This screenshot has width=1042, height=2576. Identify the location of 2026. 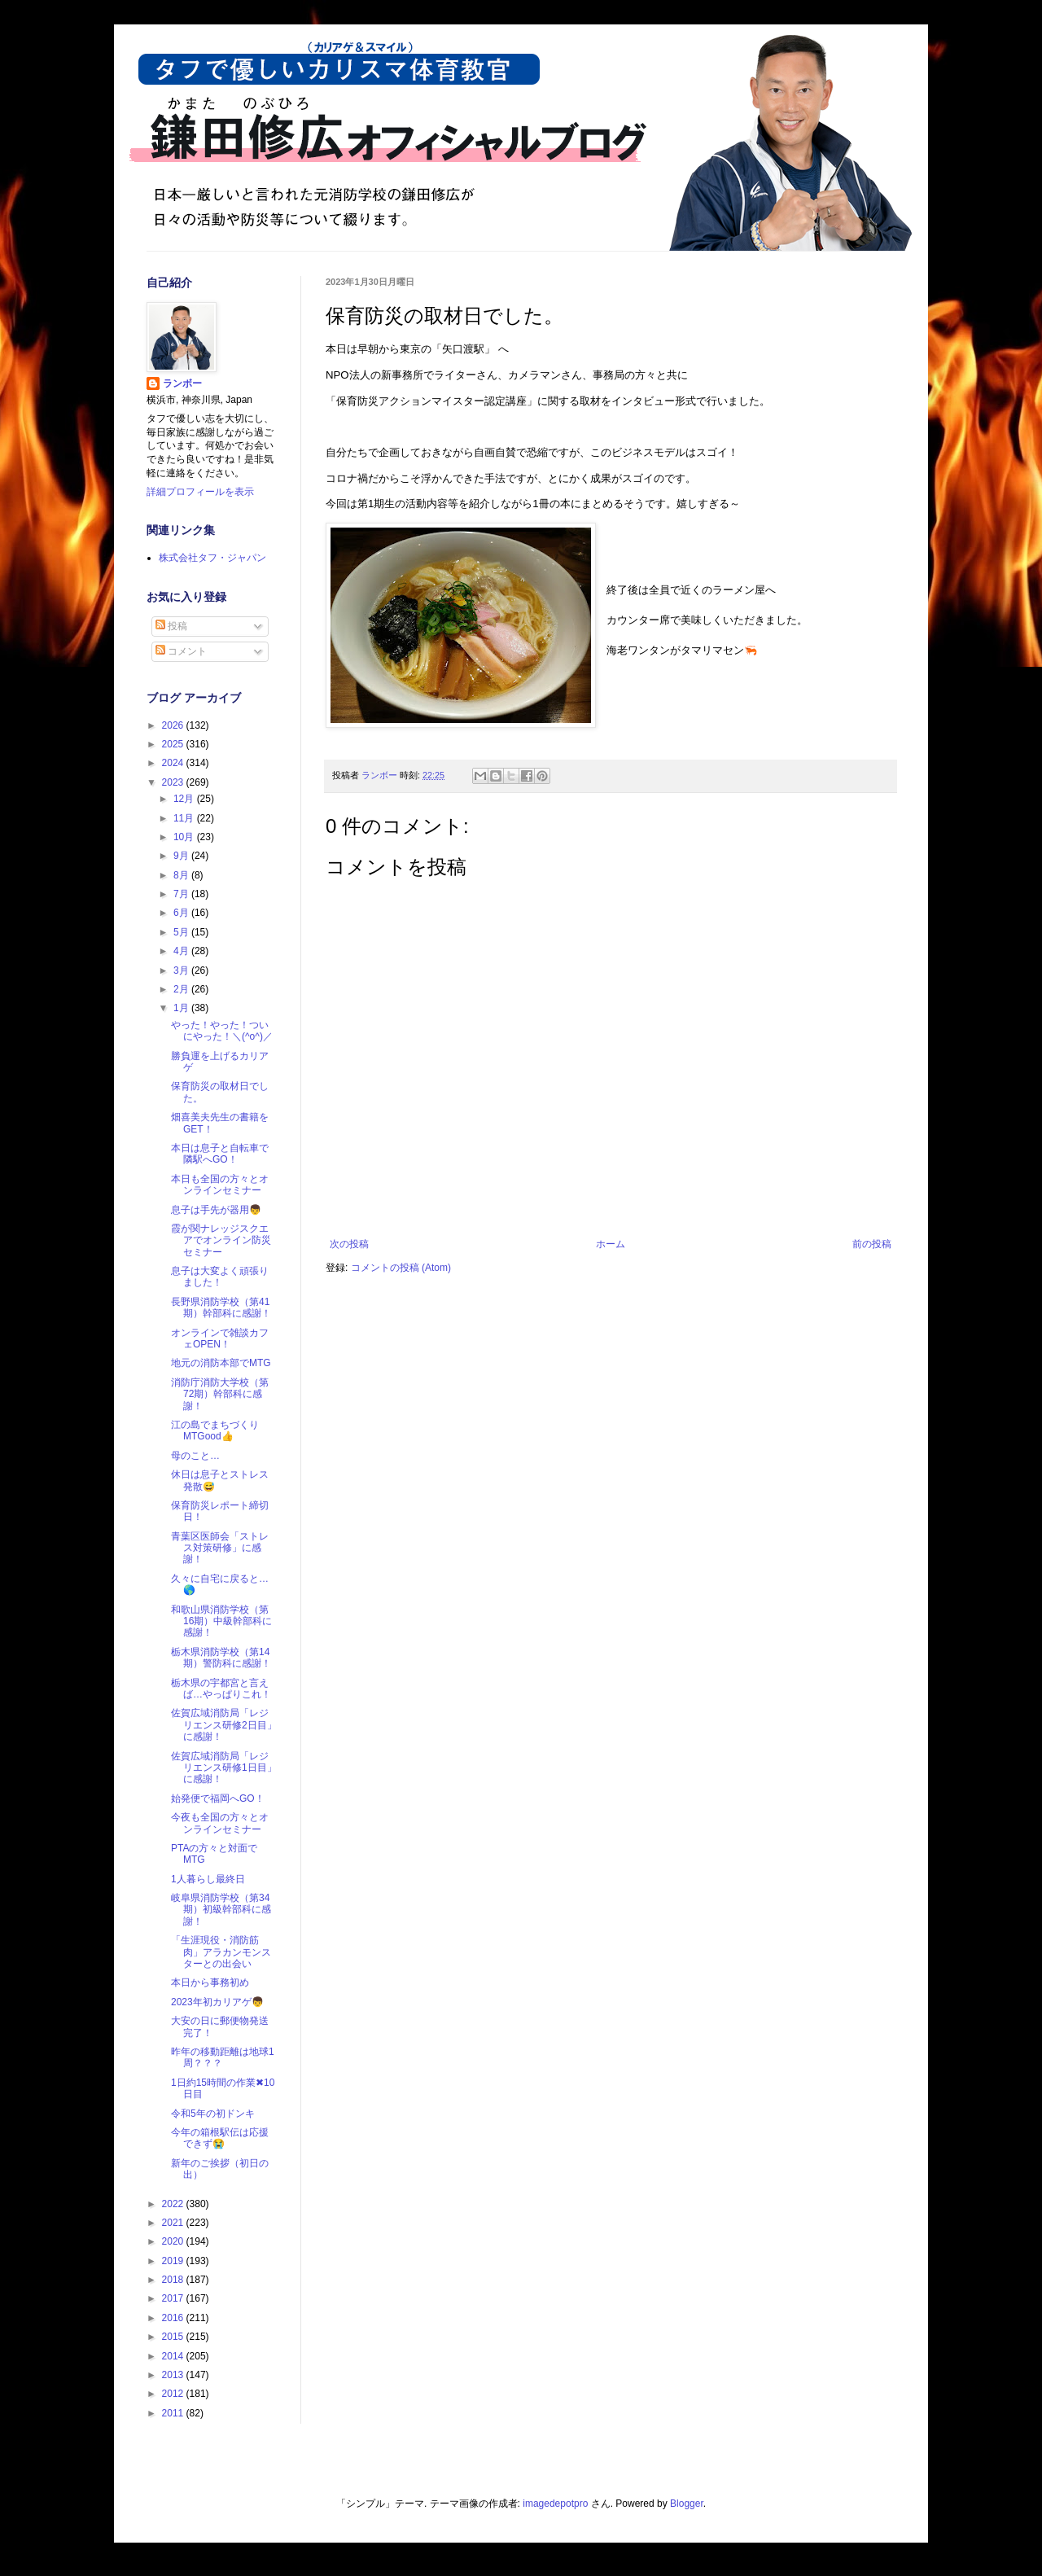
(174, 725).